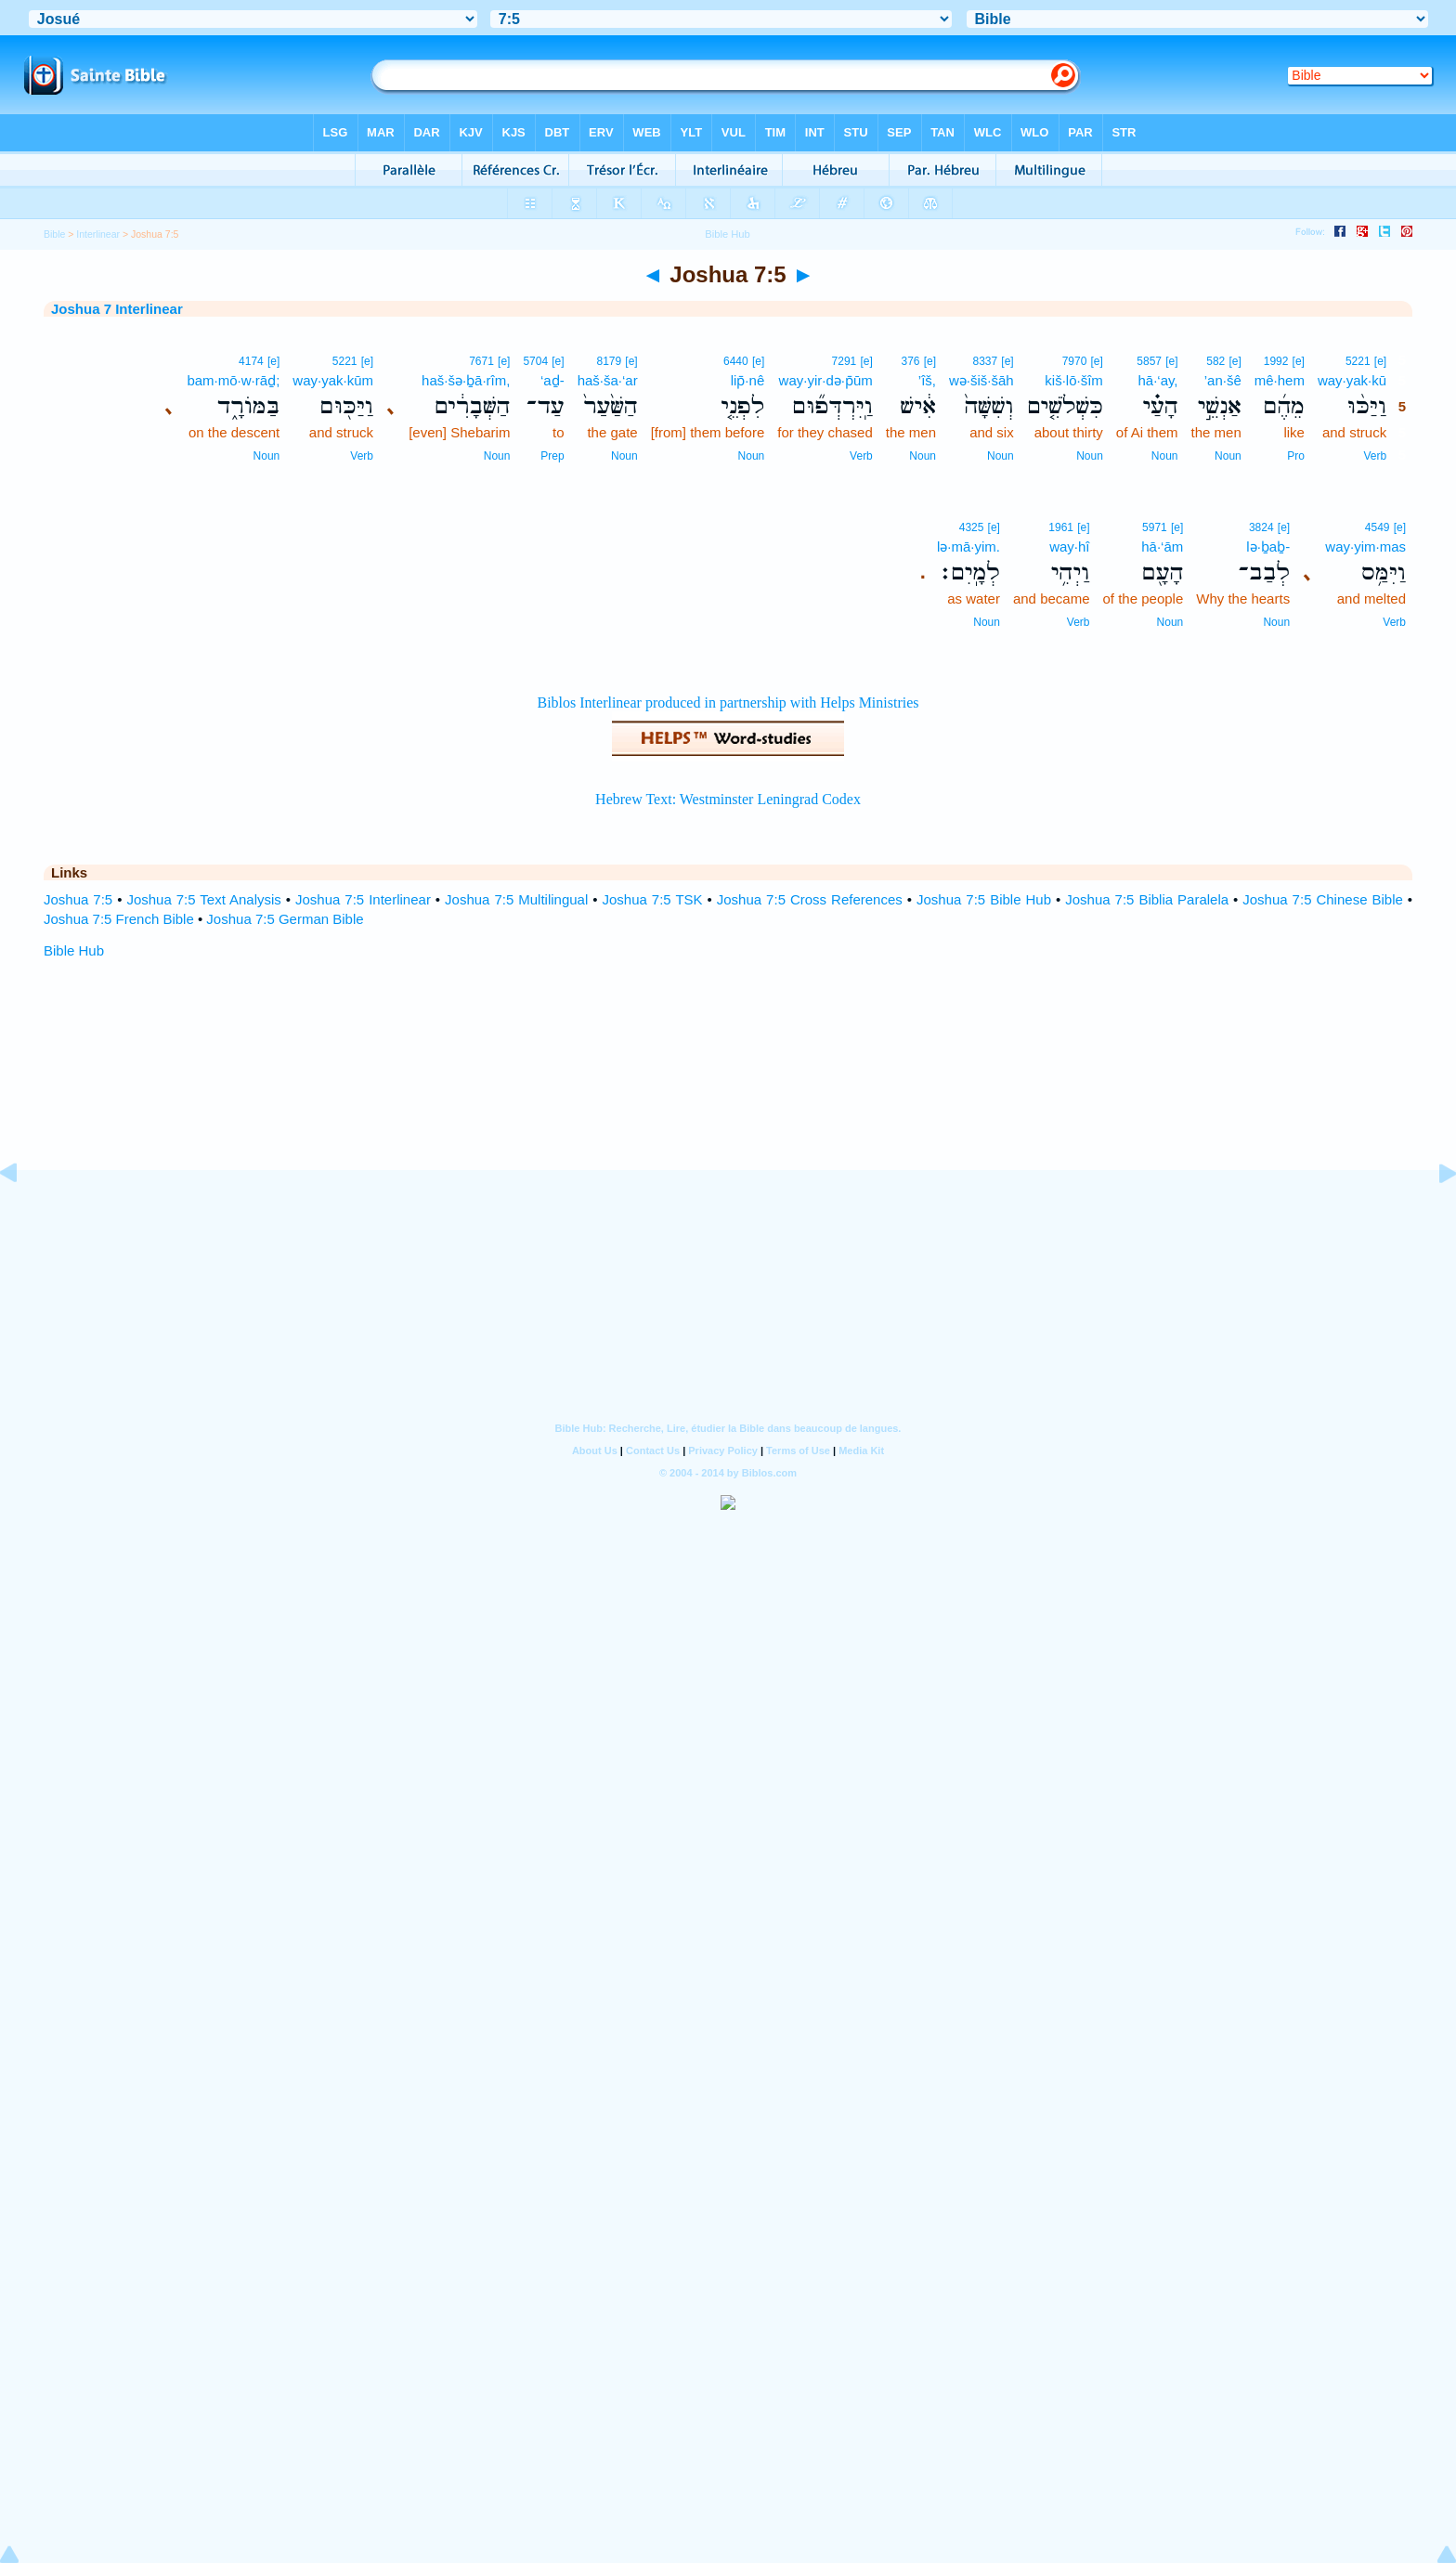 This screenshot has height=2563, width=1456. What do you see at coordinates (516, 899) in the screenshot?
I see `Joshua 7:5 Multilingual` at bounding box center [516, 899].